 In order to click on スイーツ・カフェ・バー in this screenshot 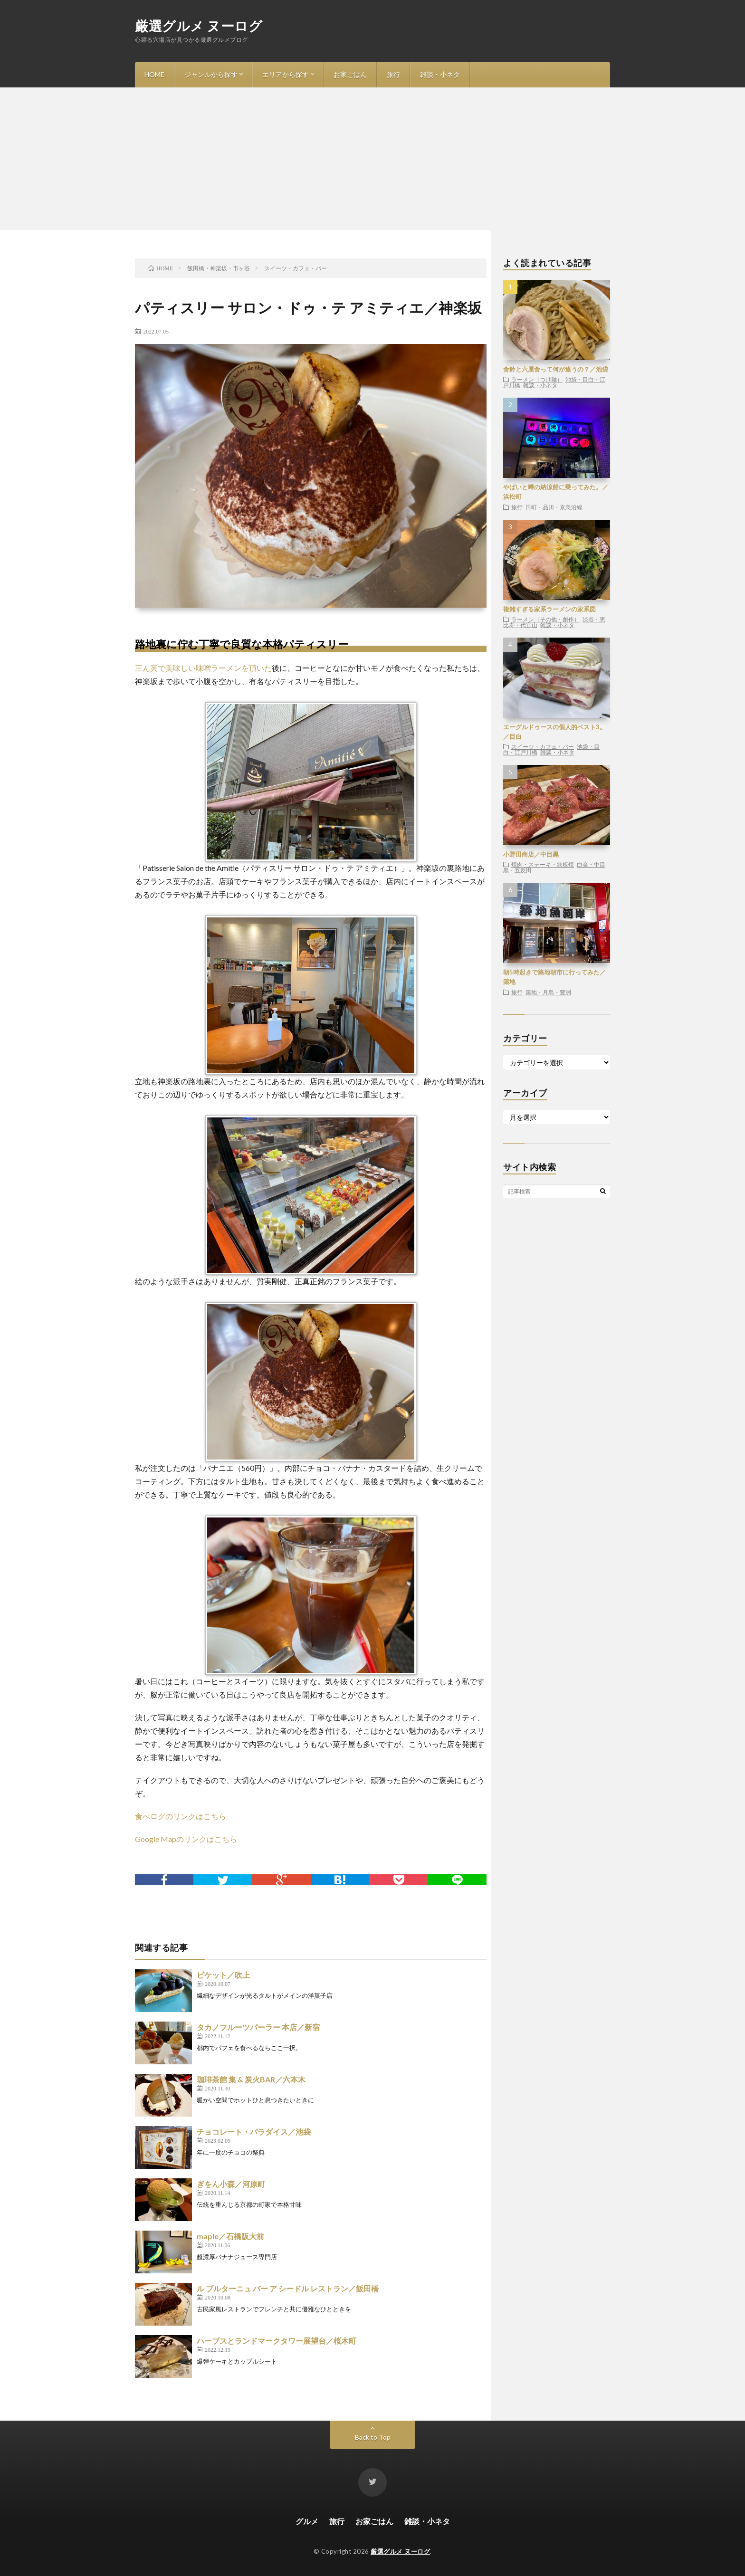, I will do `click(542, 746)`.